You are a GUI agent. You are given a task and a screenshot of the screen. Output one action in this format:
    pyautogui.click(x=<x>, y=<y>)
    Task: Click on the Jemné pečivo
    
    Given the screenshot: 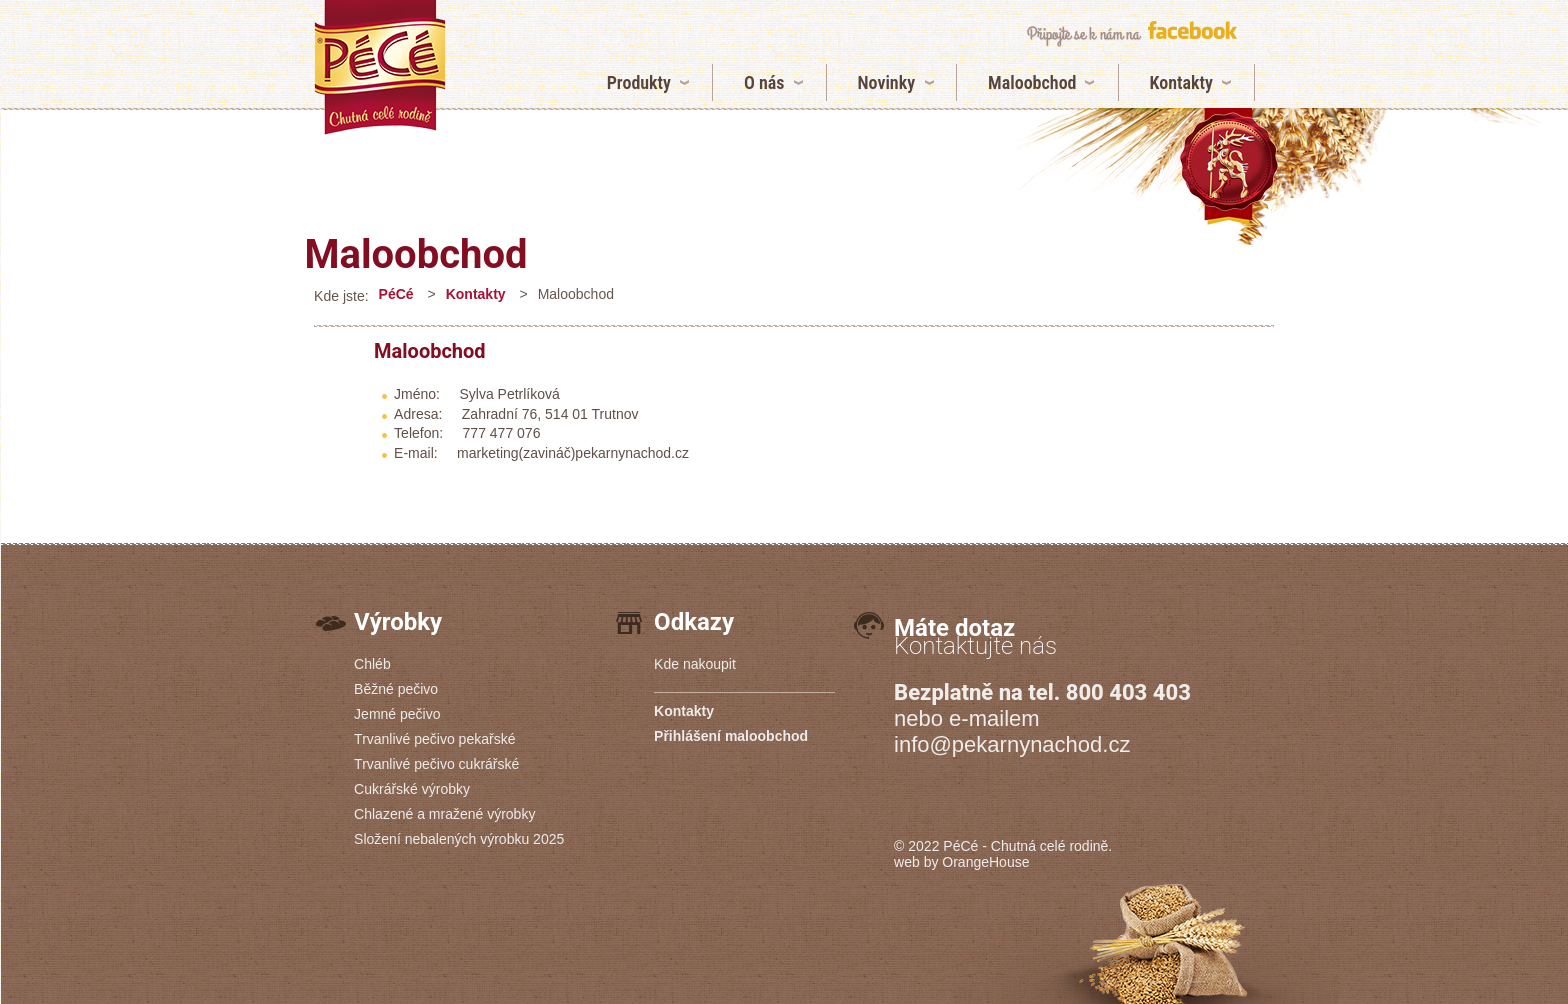 What is the action you would take?
    pyautogui.click(x=397, y=714)
    